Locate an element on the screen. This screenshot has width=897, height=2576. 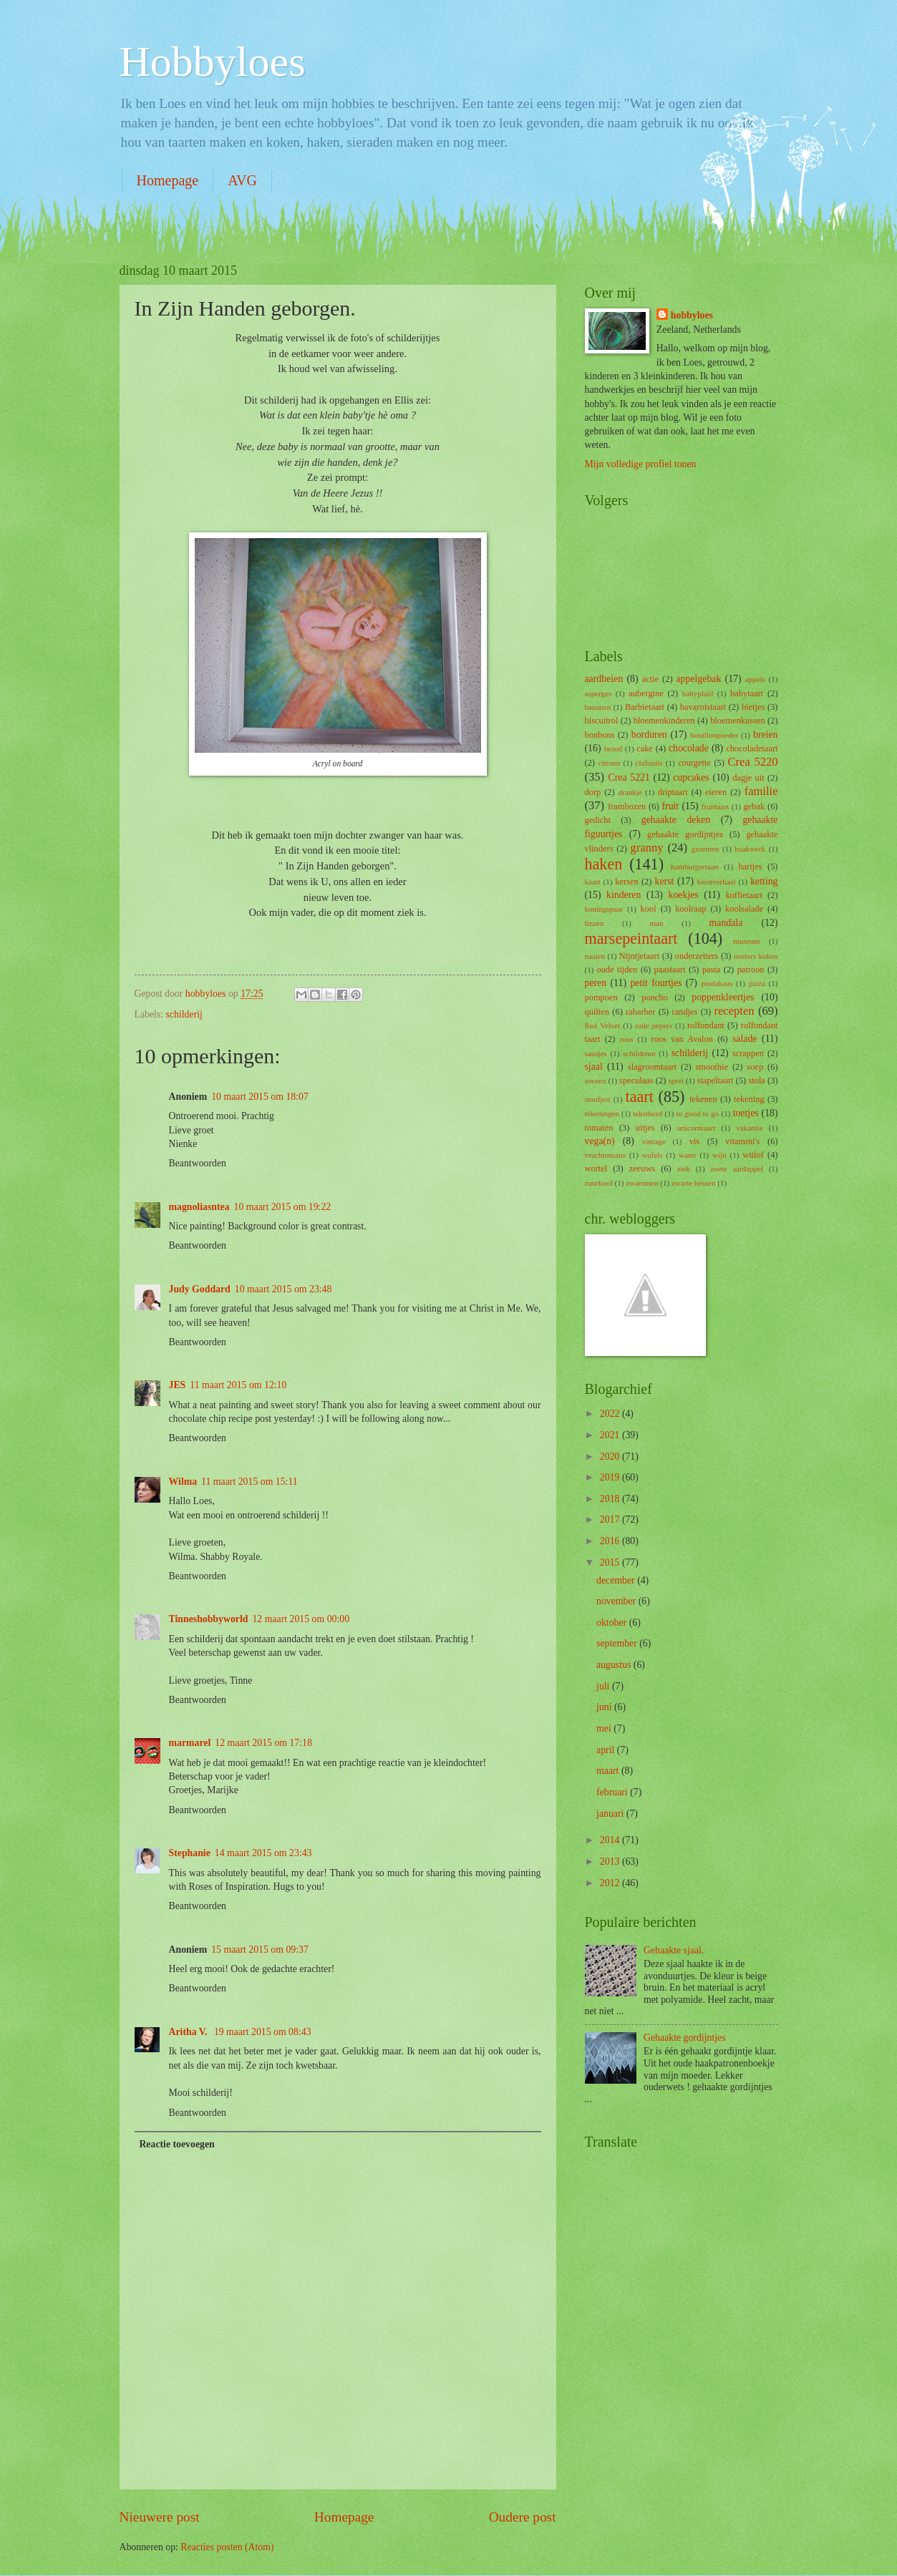
driptaart is located at coordinates (673, 792).